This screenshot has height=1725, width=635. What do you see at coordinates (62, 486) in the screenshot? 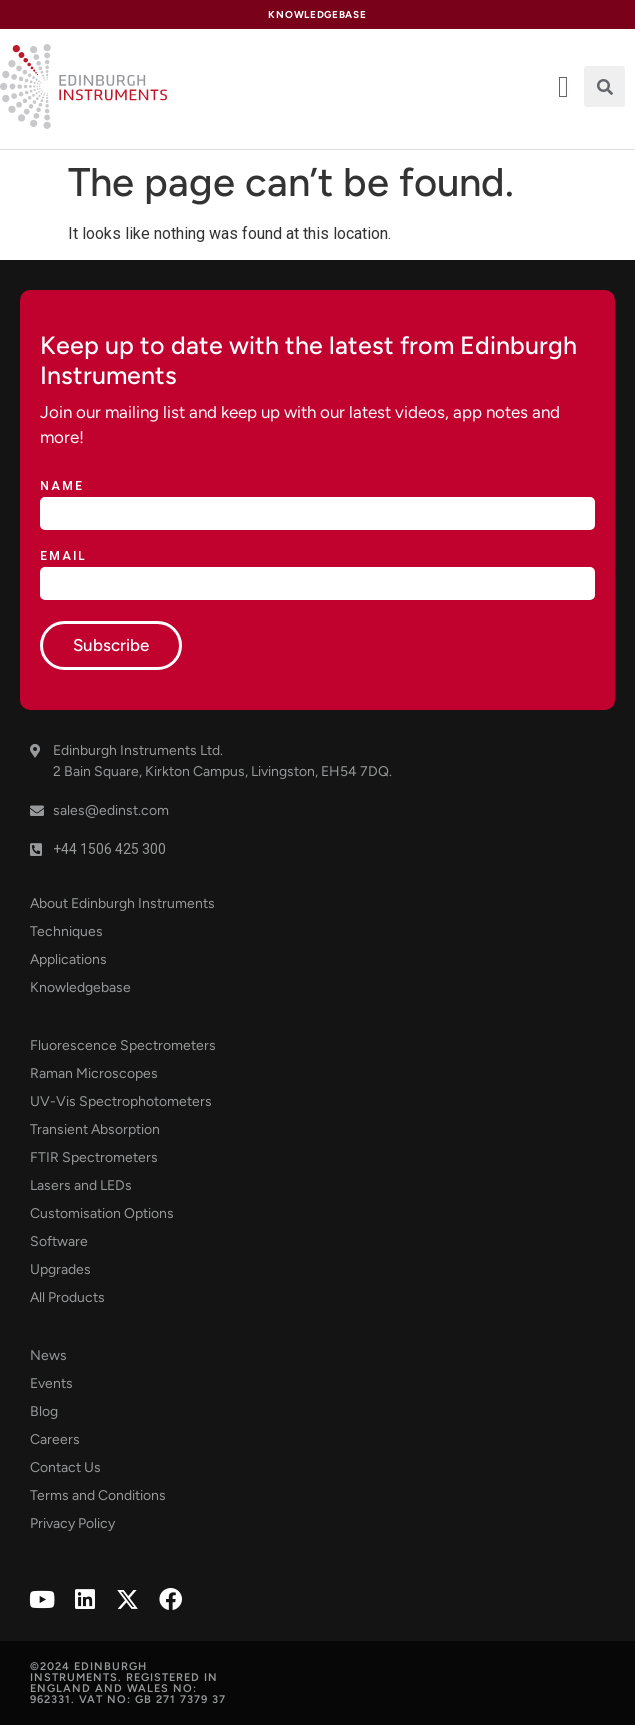
I see `Name` at bounding box center [62, 486].